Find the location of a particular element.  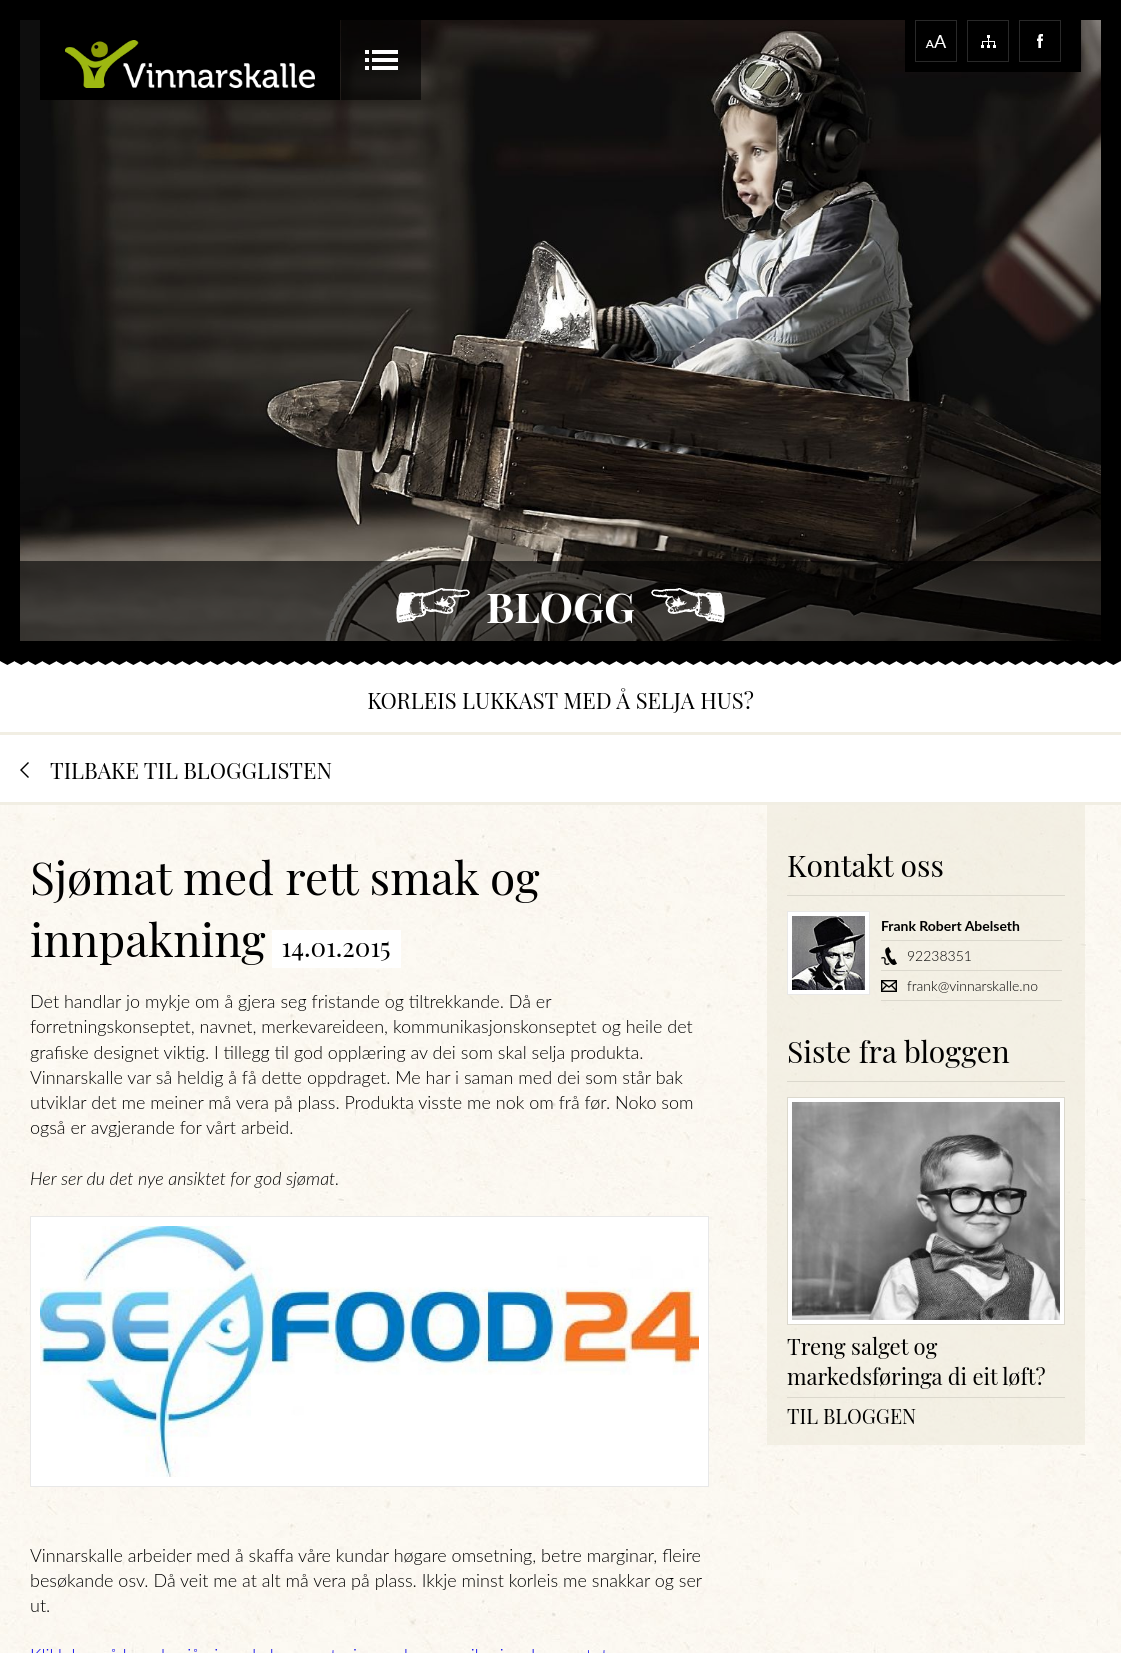

Til bloggen is located at coordinates (851, 1415).